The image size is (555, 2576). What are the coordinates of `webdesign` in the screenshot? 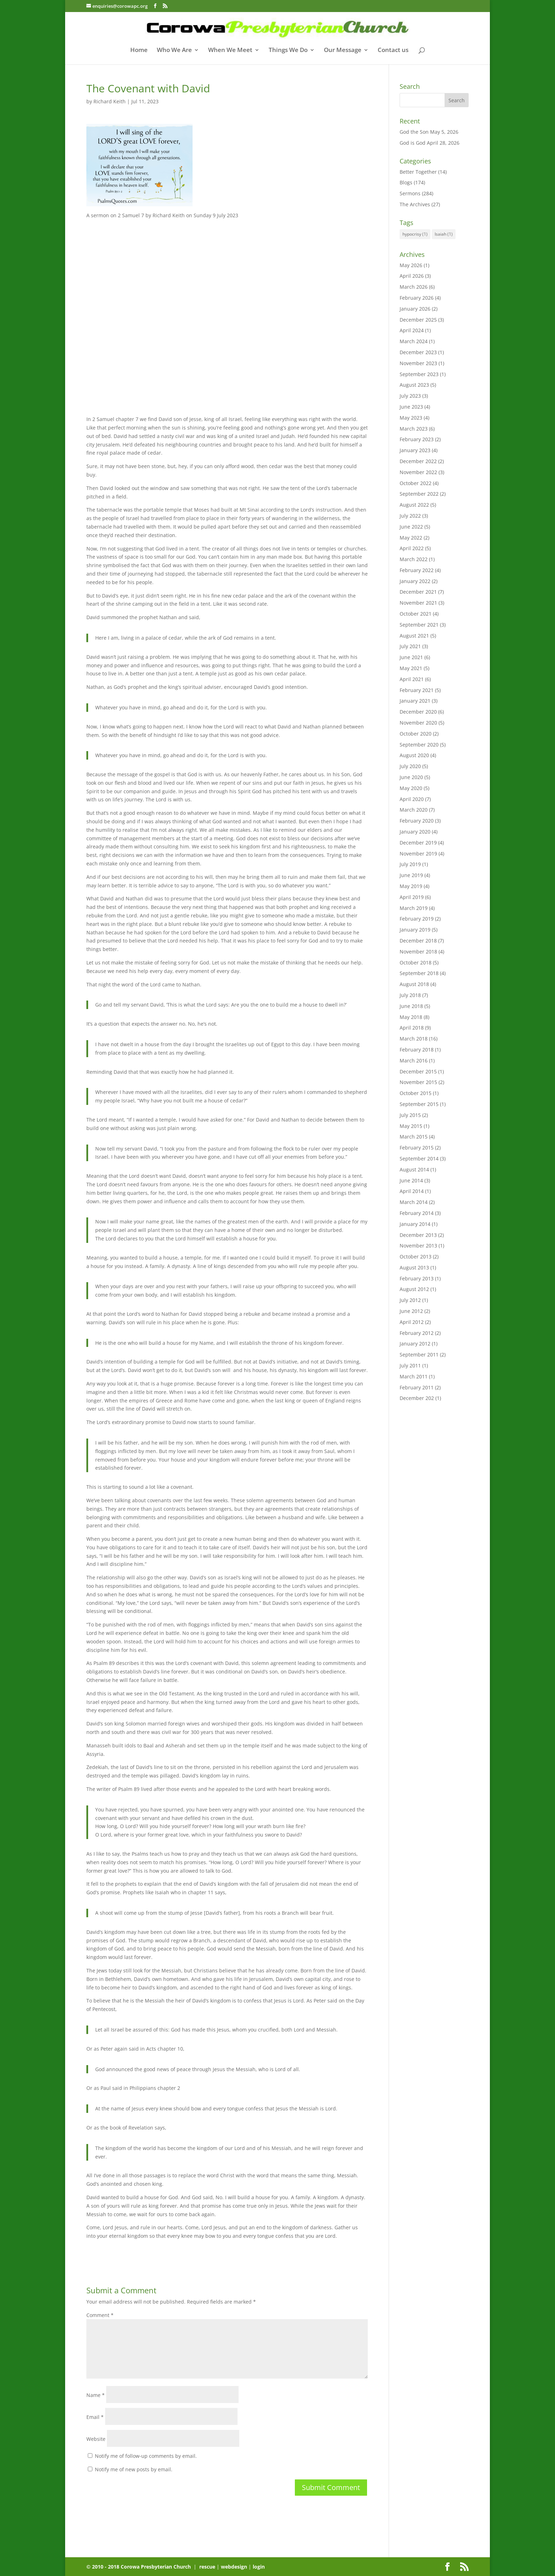 It's located at (234, 2566).